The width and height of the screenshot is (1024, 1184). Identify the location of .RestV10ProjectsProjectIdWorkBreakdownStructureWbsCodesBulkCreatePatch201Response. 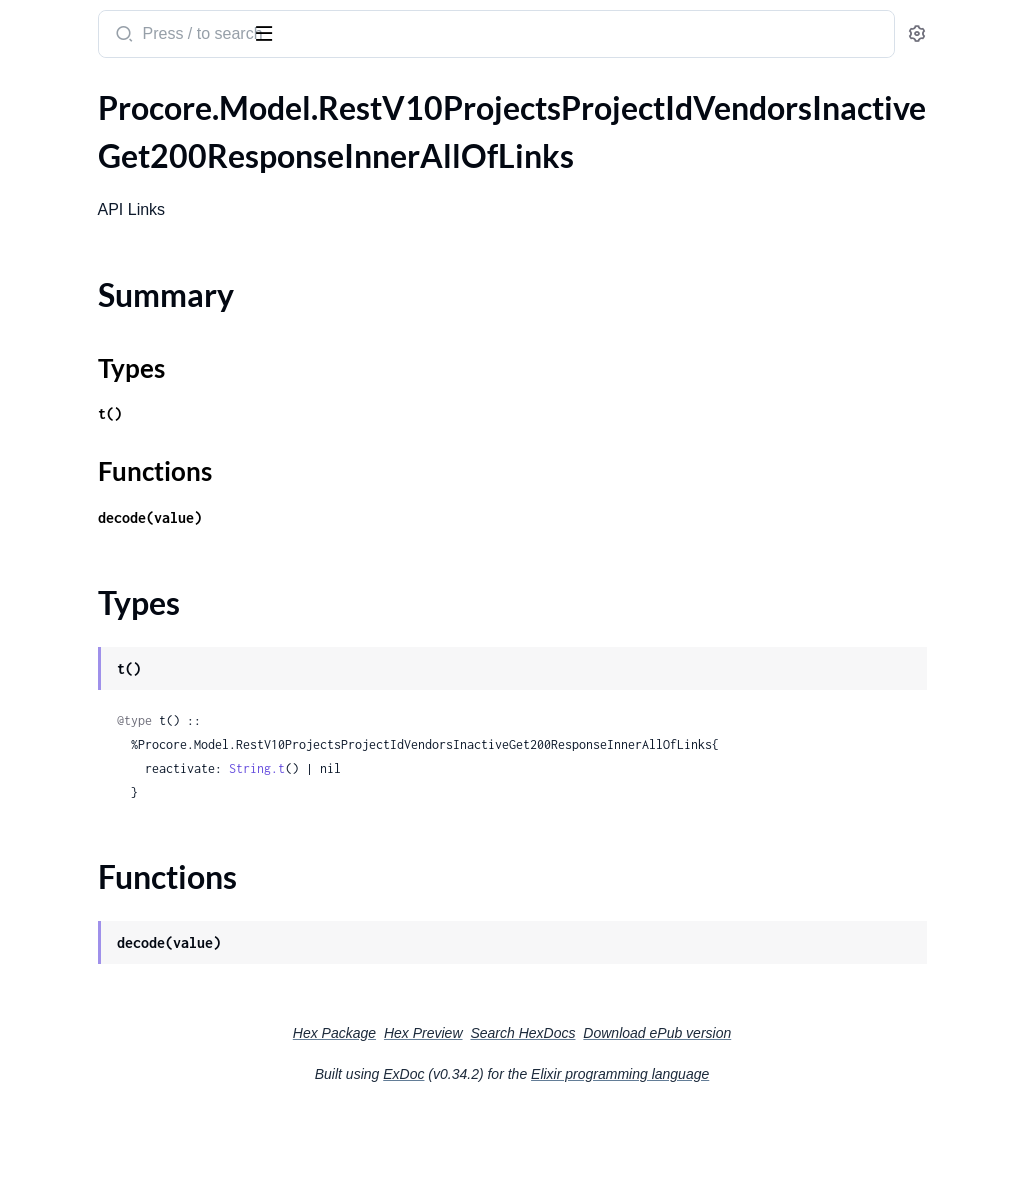
(142, 1036).